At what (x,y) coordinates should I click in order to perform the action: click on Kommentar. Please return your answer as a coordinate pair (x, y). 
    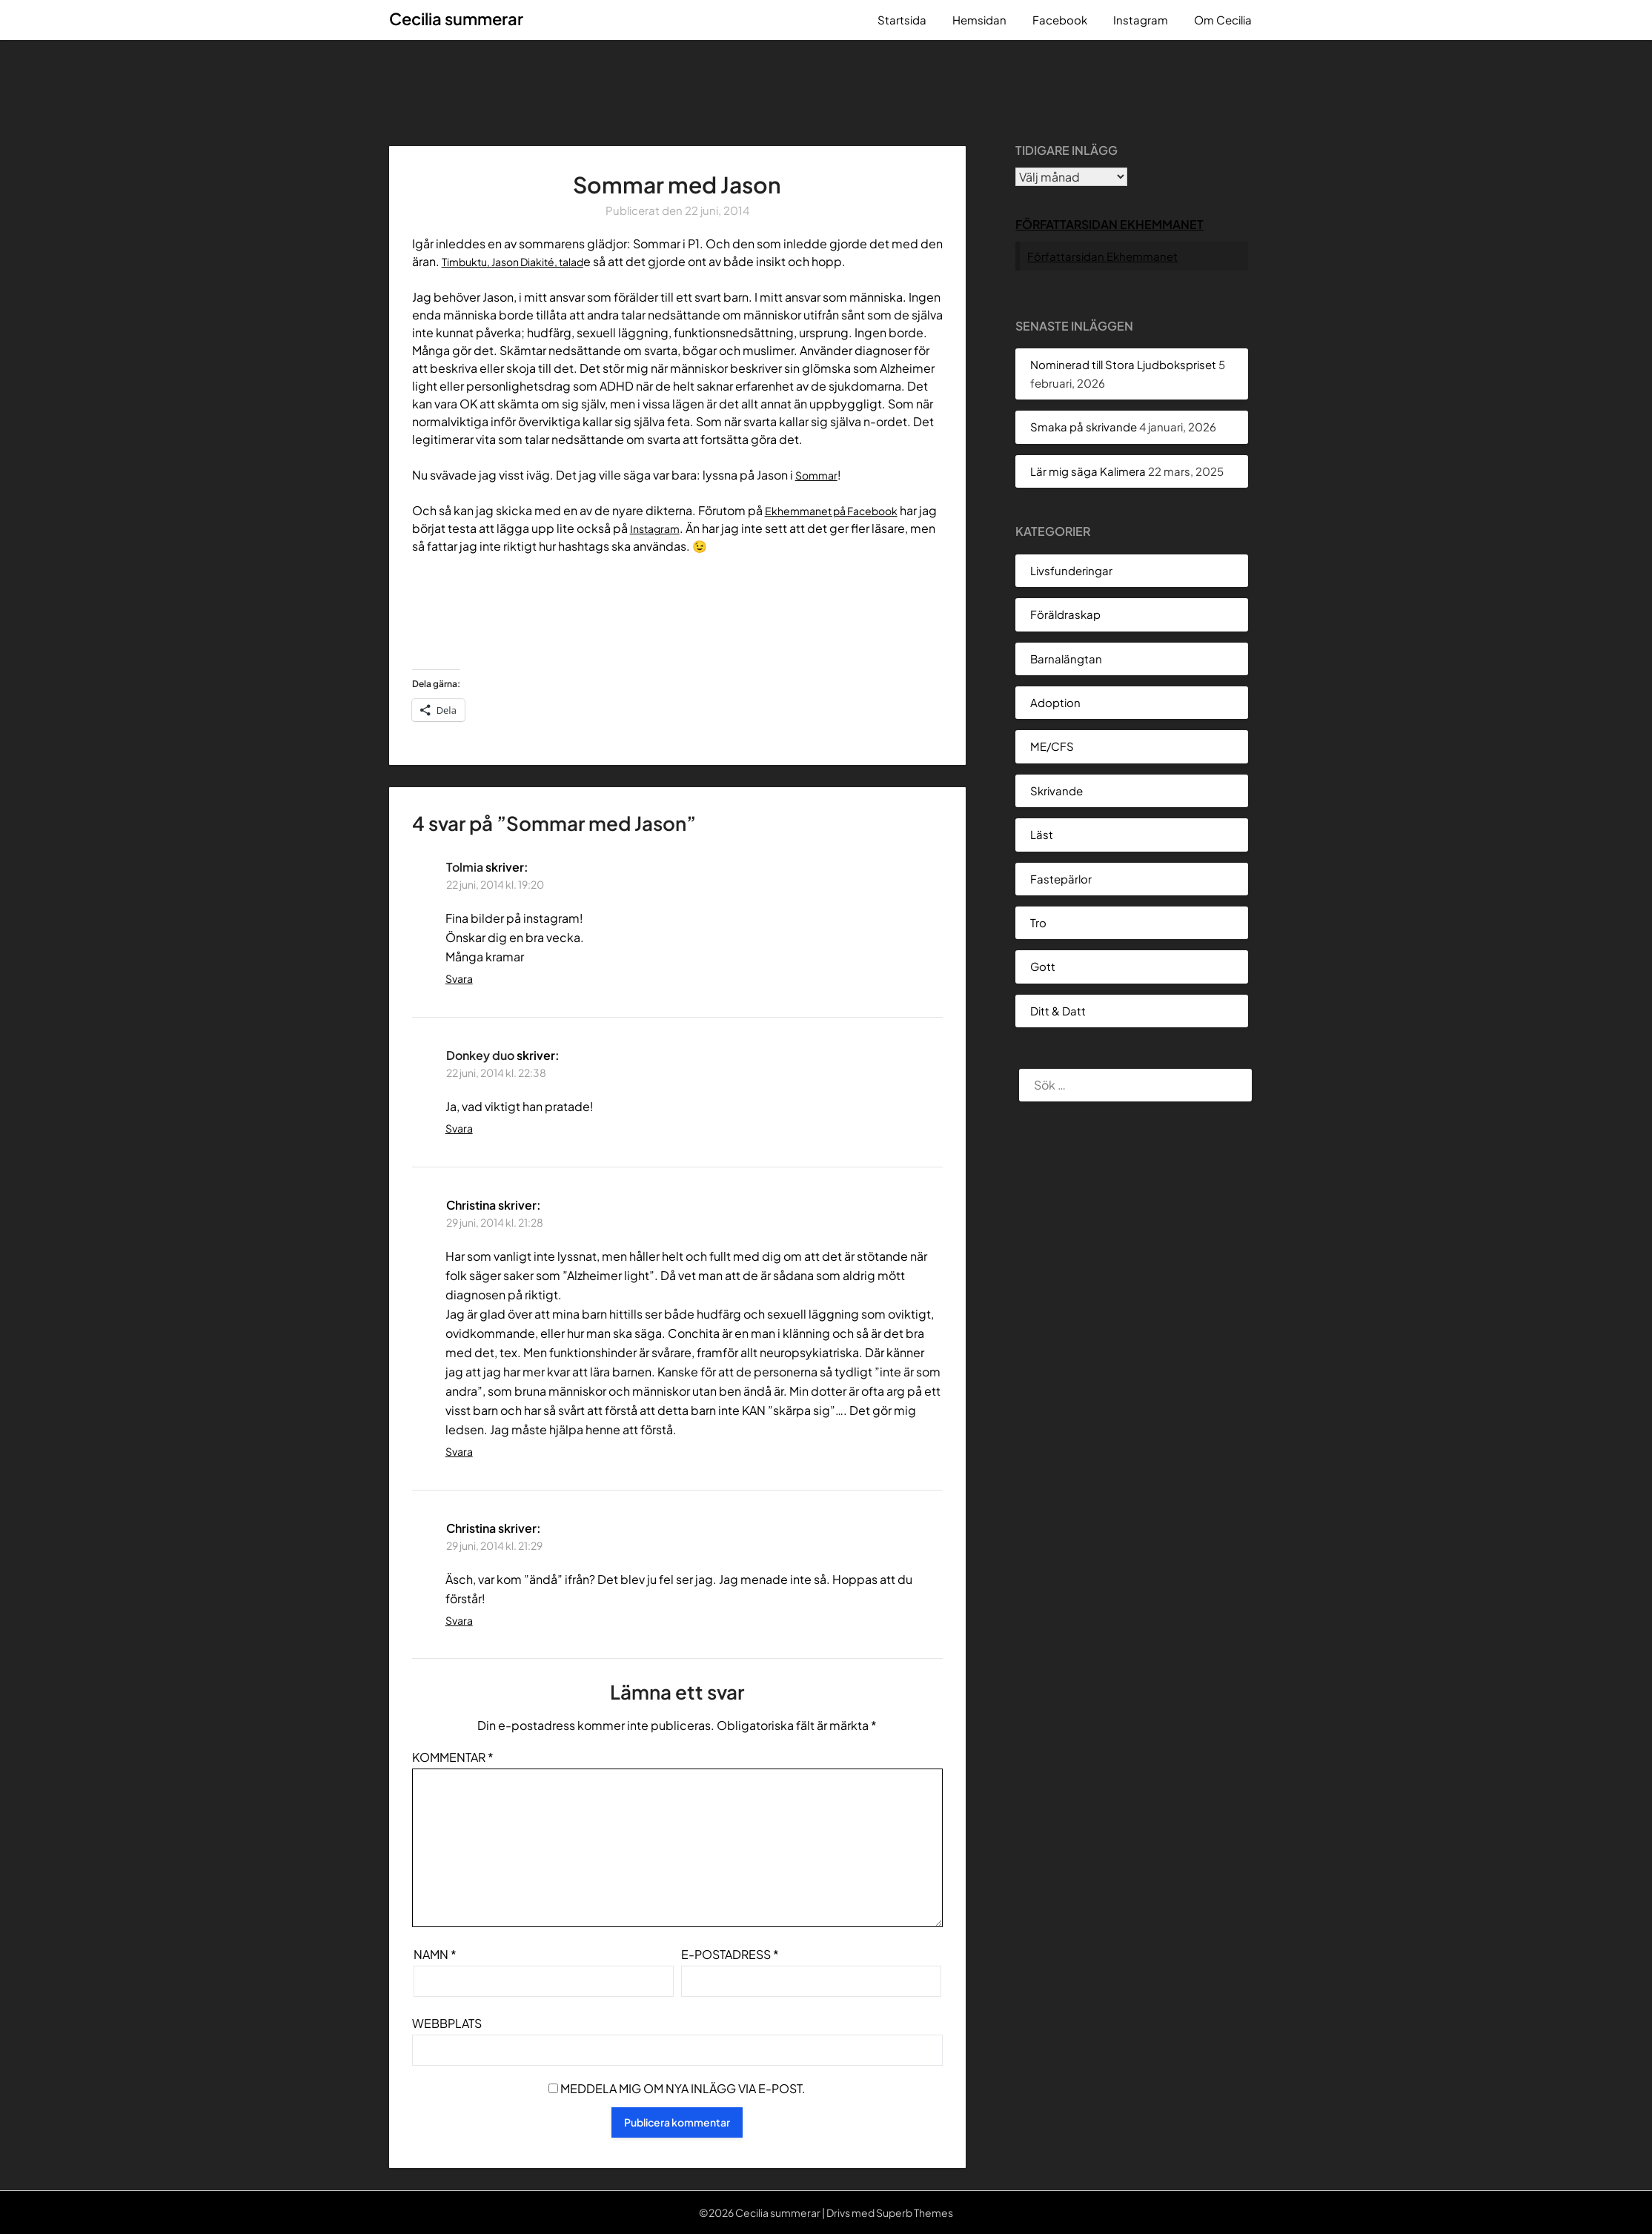
    Looking at the image, I should click on (453, 1757).